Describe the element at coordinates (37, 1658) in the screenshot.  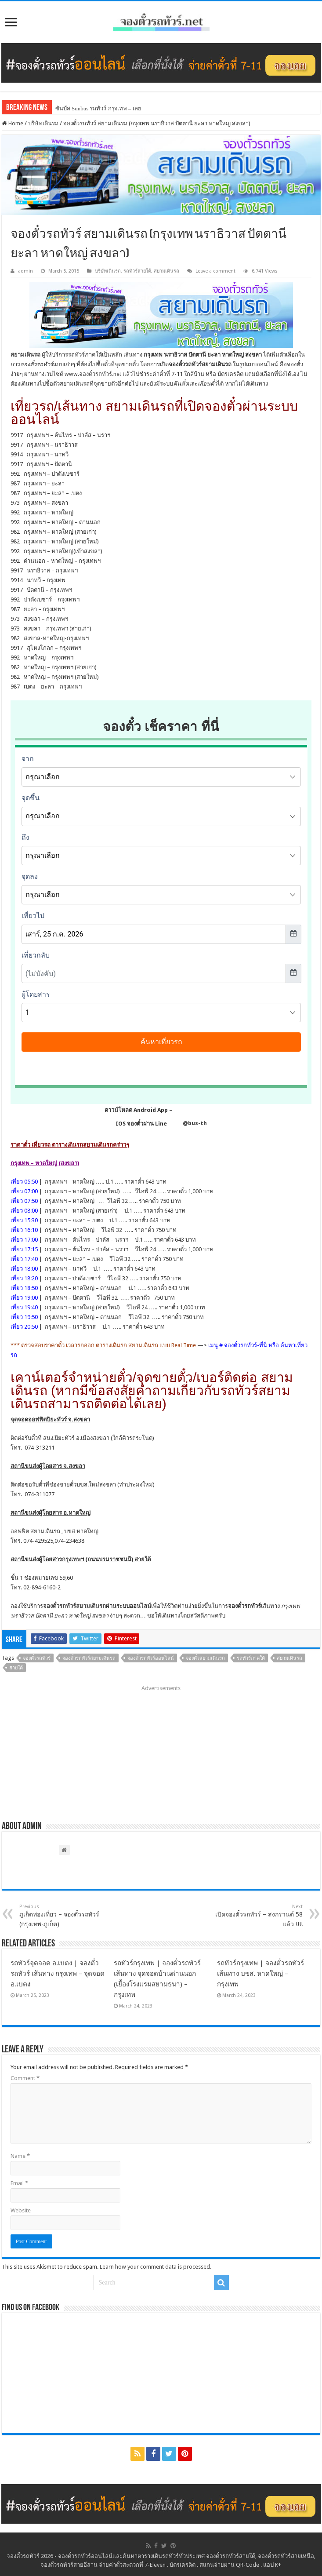
I see `จองตั๋วรถทัวร์` at that location.